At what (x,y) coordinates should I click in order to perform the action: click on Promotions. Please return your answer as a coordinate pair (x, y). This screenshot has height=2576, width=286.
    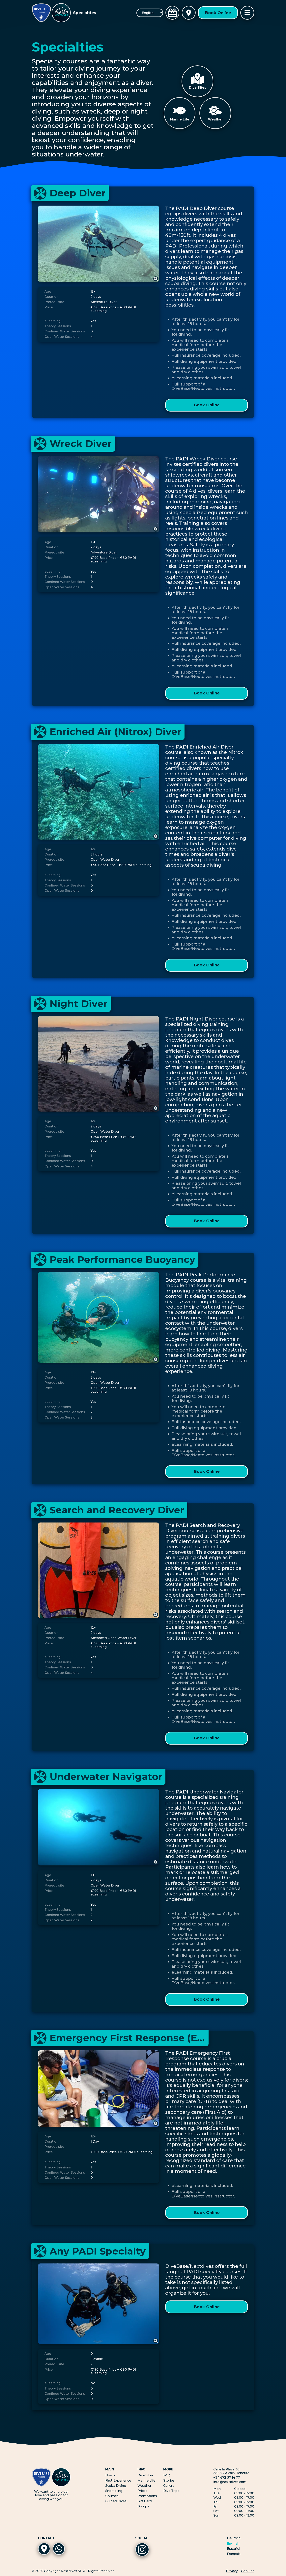
    Looking at the image, I should click on (147, 2496).